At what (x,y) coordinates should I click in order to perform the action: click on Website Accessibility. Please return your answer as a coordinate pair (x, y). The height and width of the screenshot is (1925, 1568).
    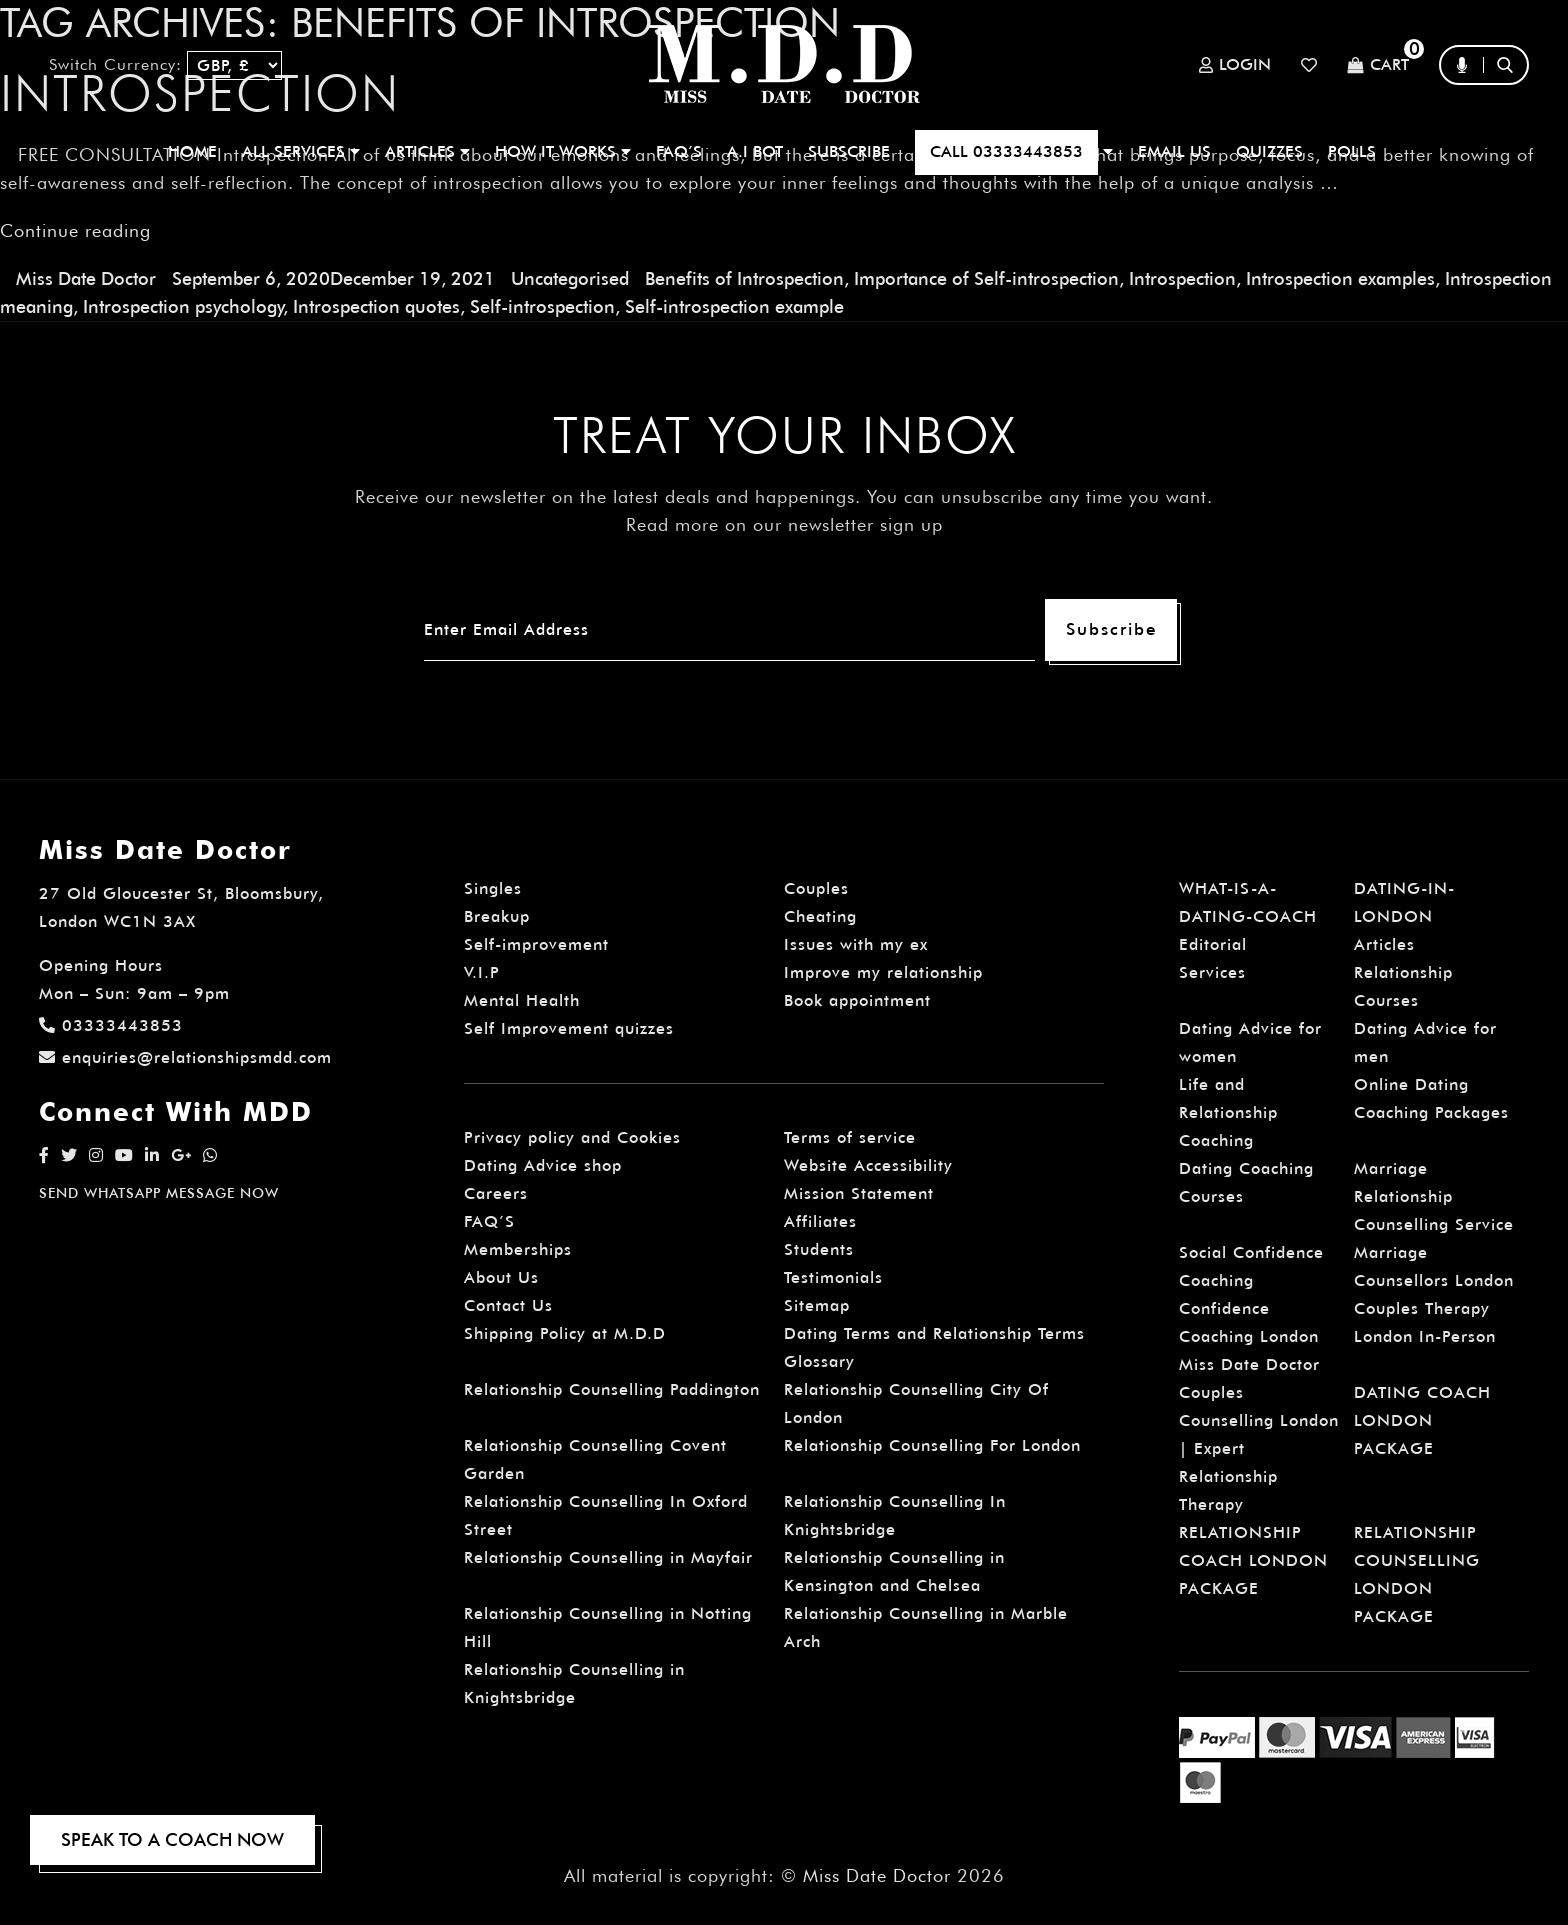
    Looking at the image, I should click on (868, 1165).